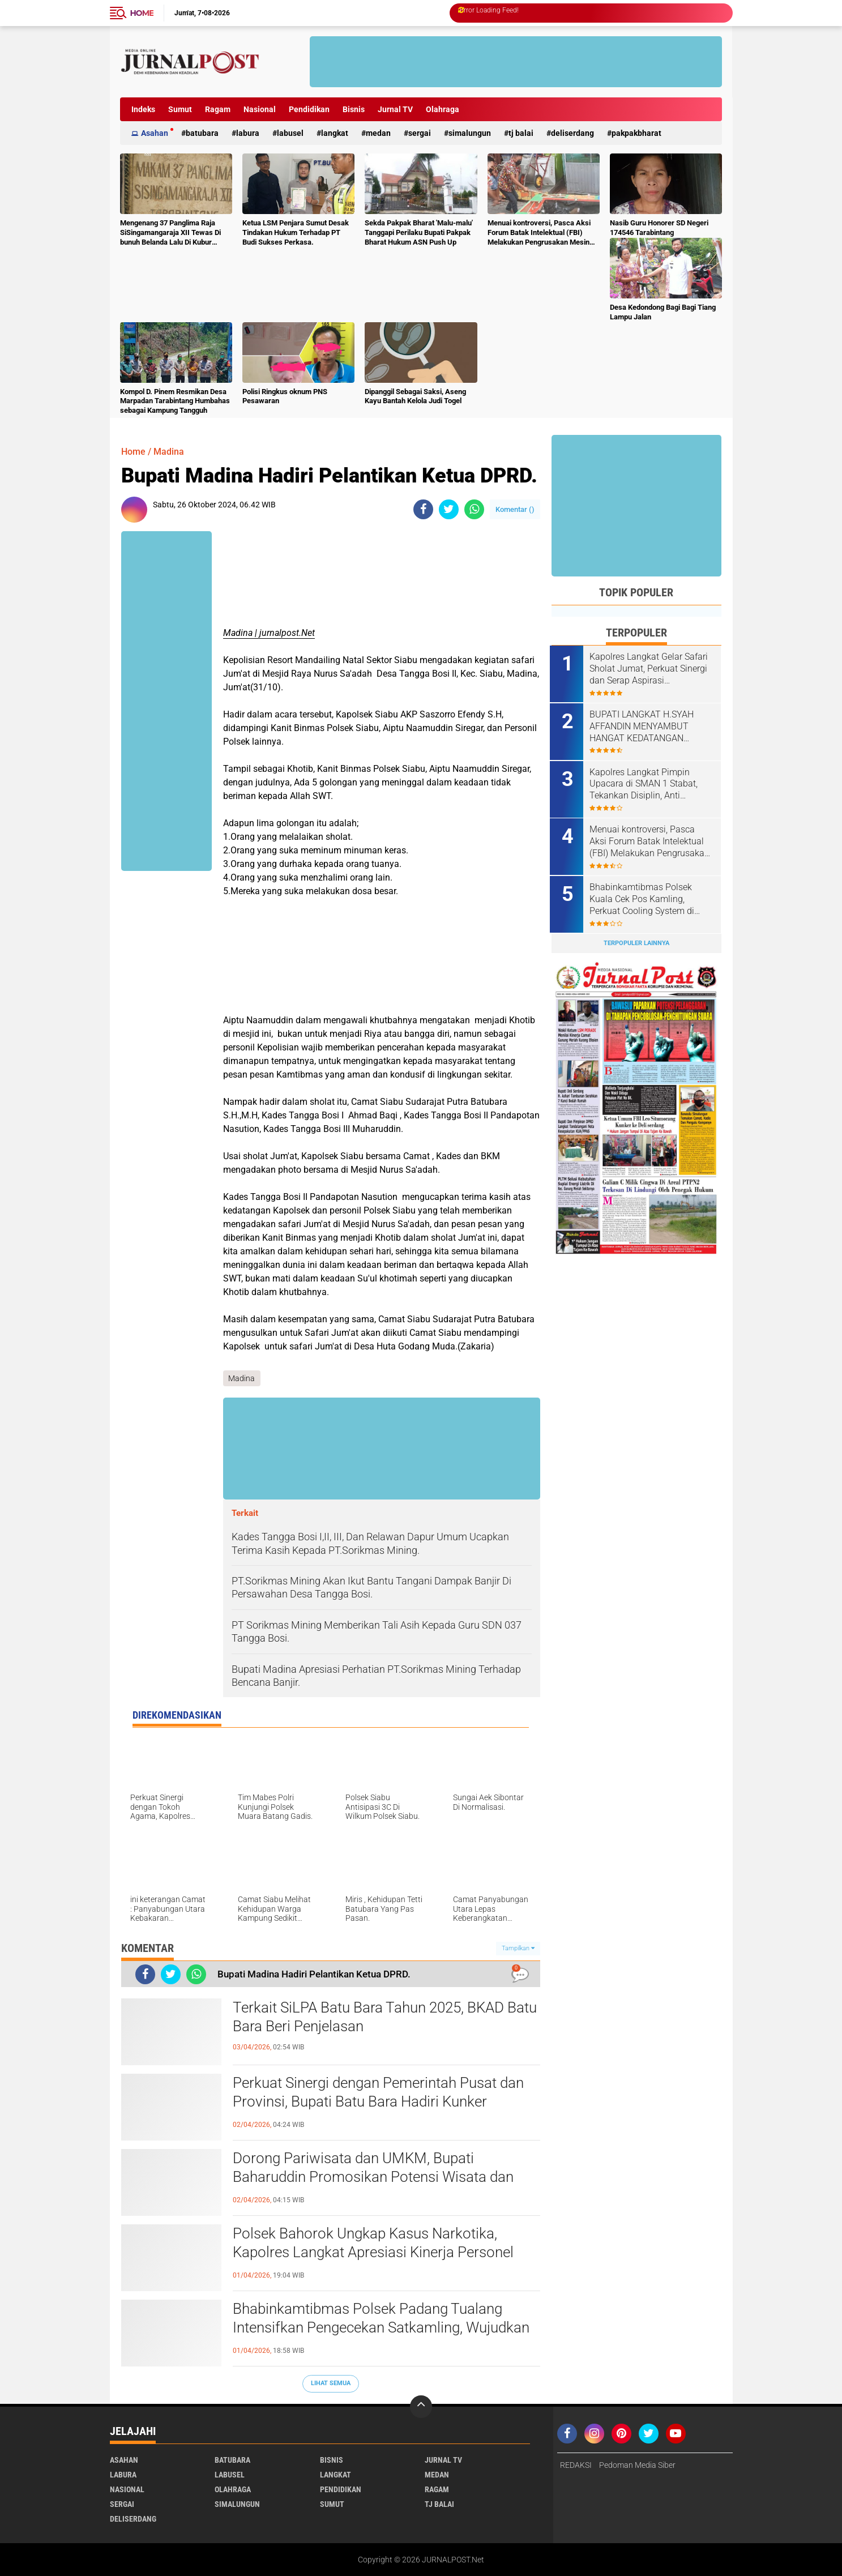  I want to click on Kapolres Langkat Gelar Safari Sholat Jumat, Perkuat Sinergi dan Serap Aspirasi Masyarakat., so click(650, 668).